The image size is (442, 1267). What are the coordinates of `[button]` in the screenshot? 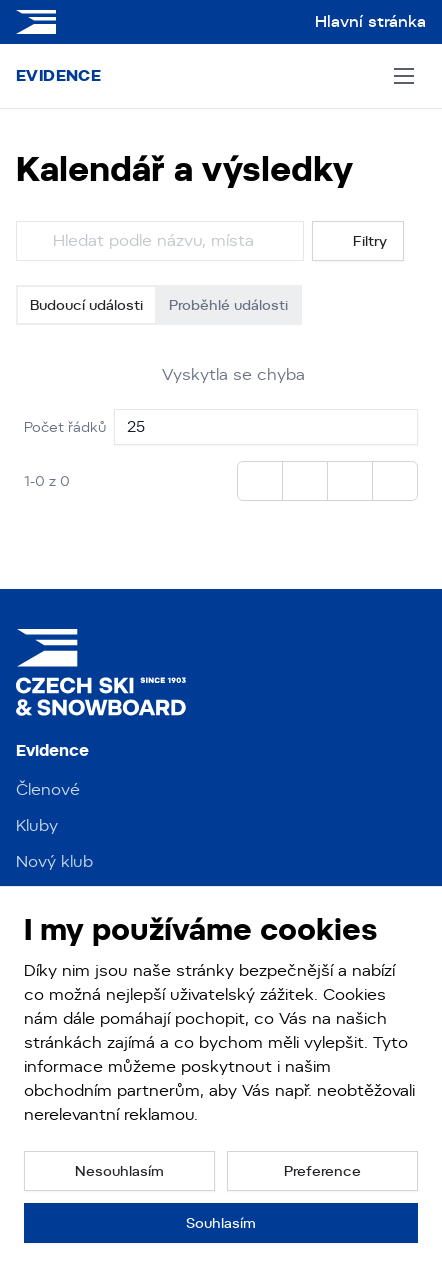 It's located at (119, 1171).